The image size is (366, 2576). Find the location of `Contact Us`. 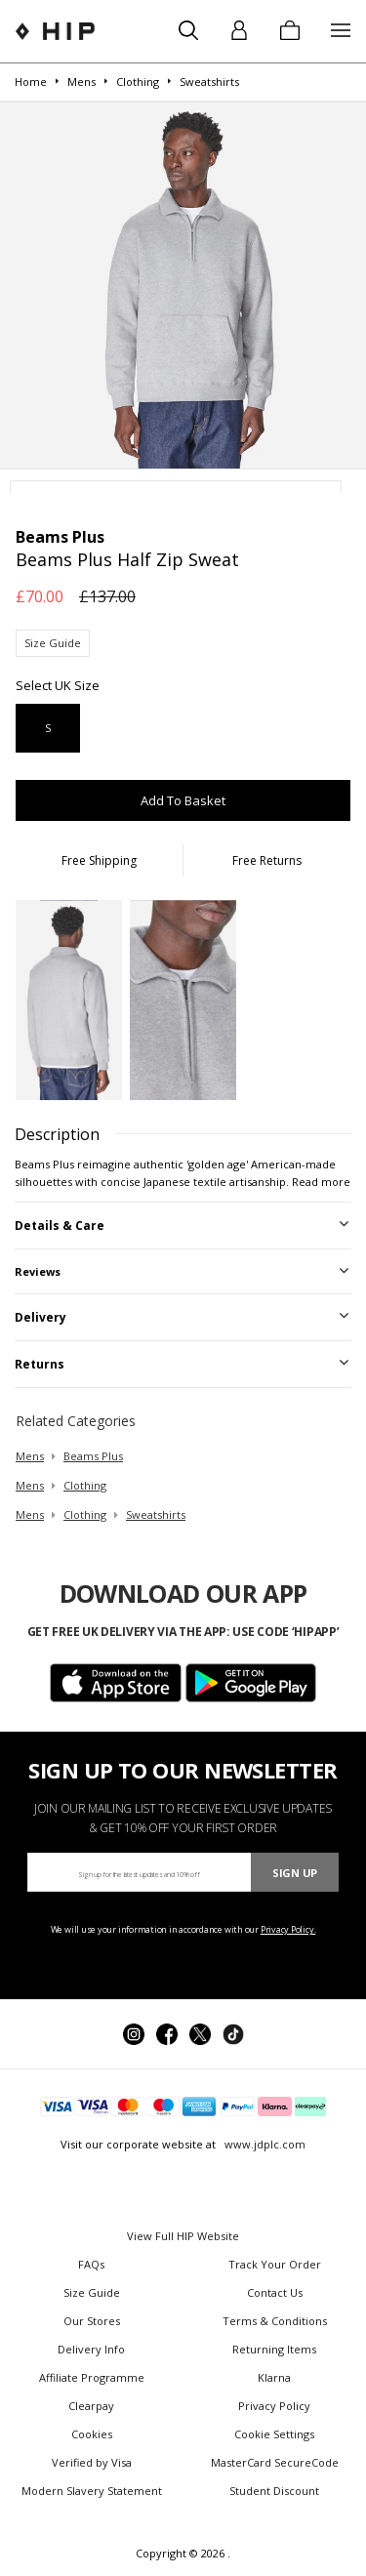

Contact Us is located at coordinates (275, 2292).